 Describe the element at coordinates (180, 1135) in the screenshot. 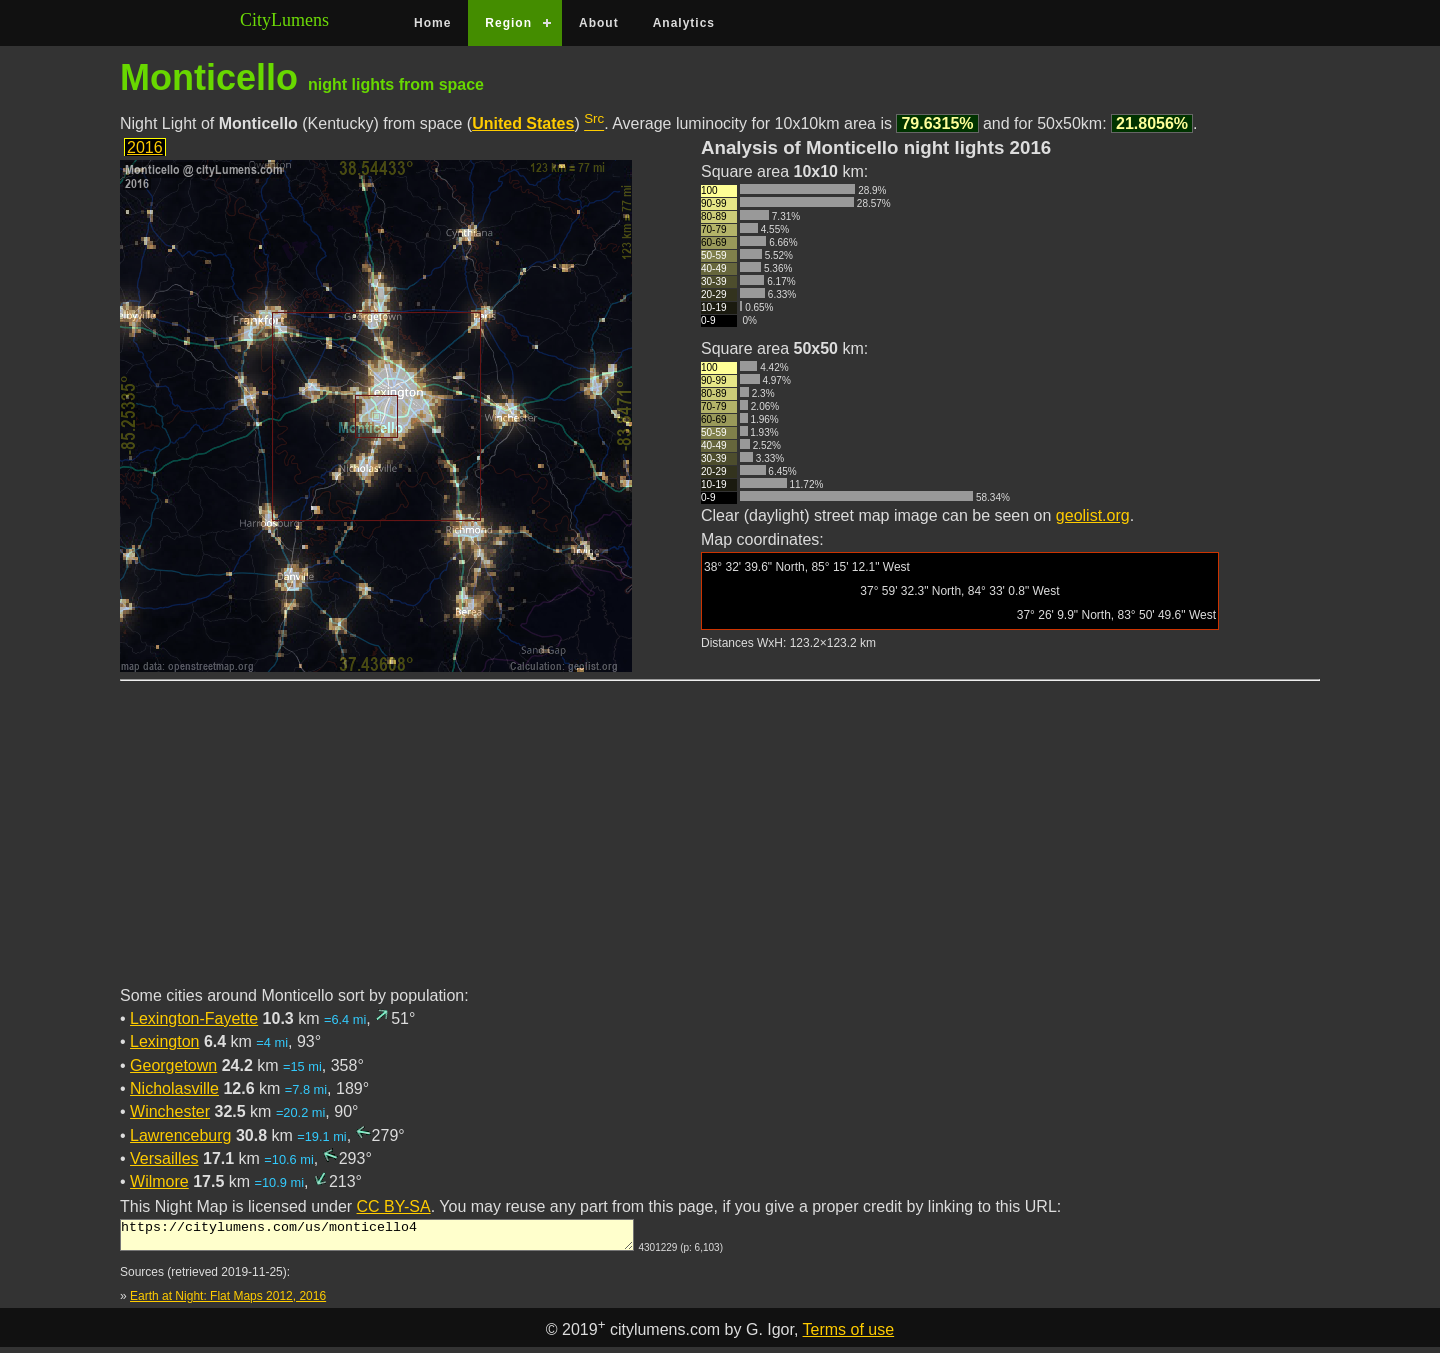

I see `Lawrenceburg` at that location.